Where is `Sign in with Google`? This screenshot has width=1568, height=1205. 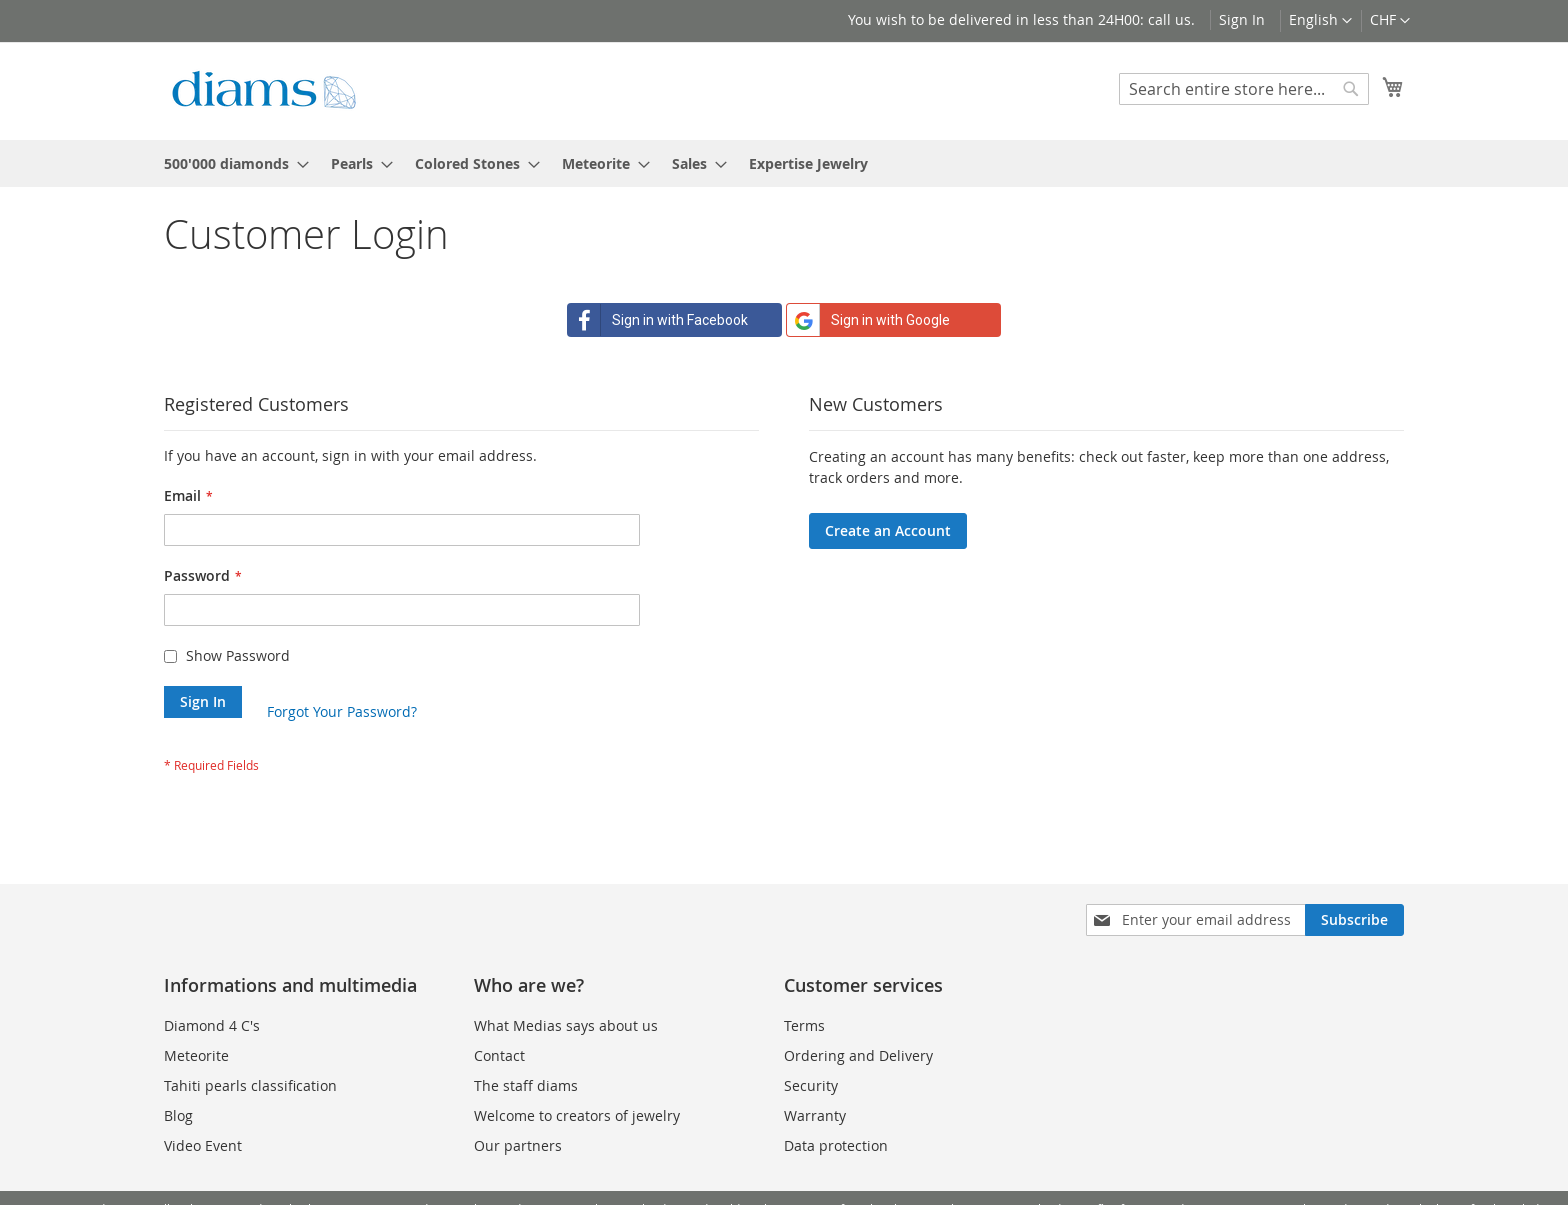 Sign in with Google is located at coordinates (868, 320).